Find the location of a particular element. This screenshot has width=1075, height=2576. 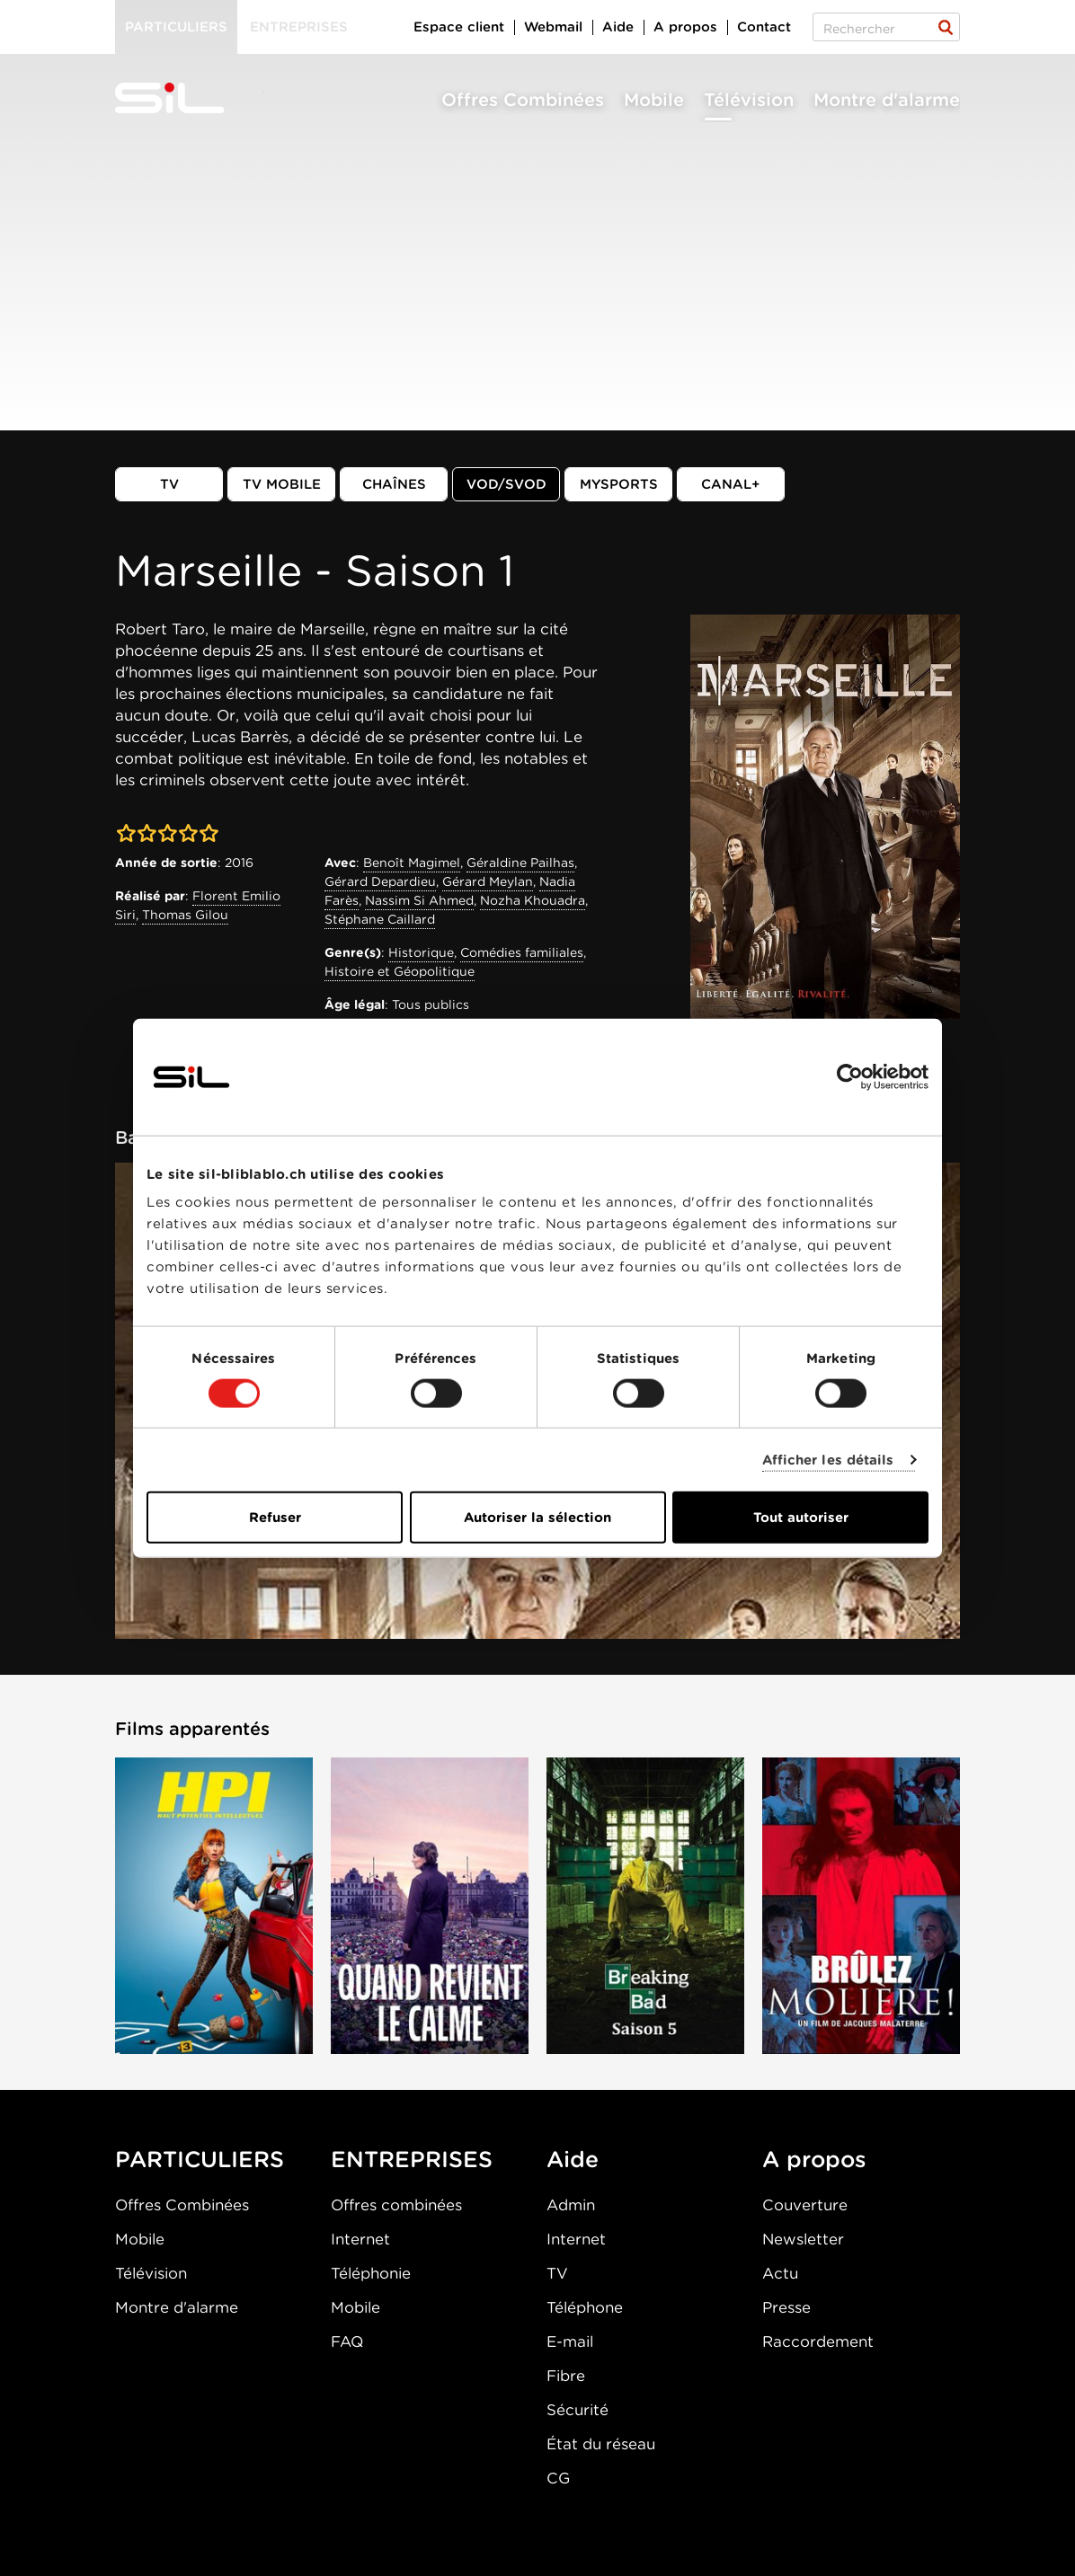

Autoriser la sélection is located at coordinates (537, 1517).